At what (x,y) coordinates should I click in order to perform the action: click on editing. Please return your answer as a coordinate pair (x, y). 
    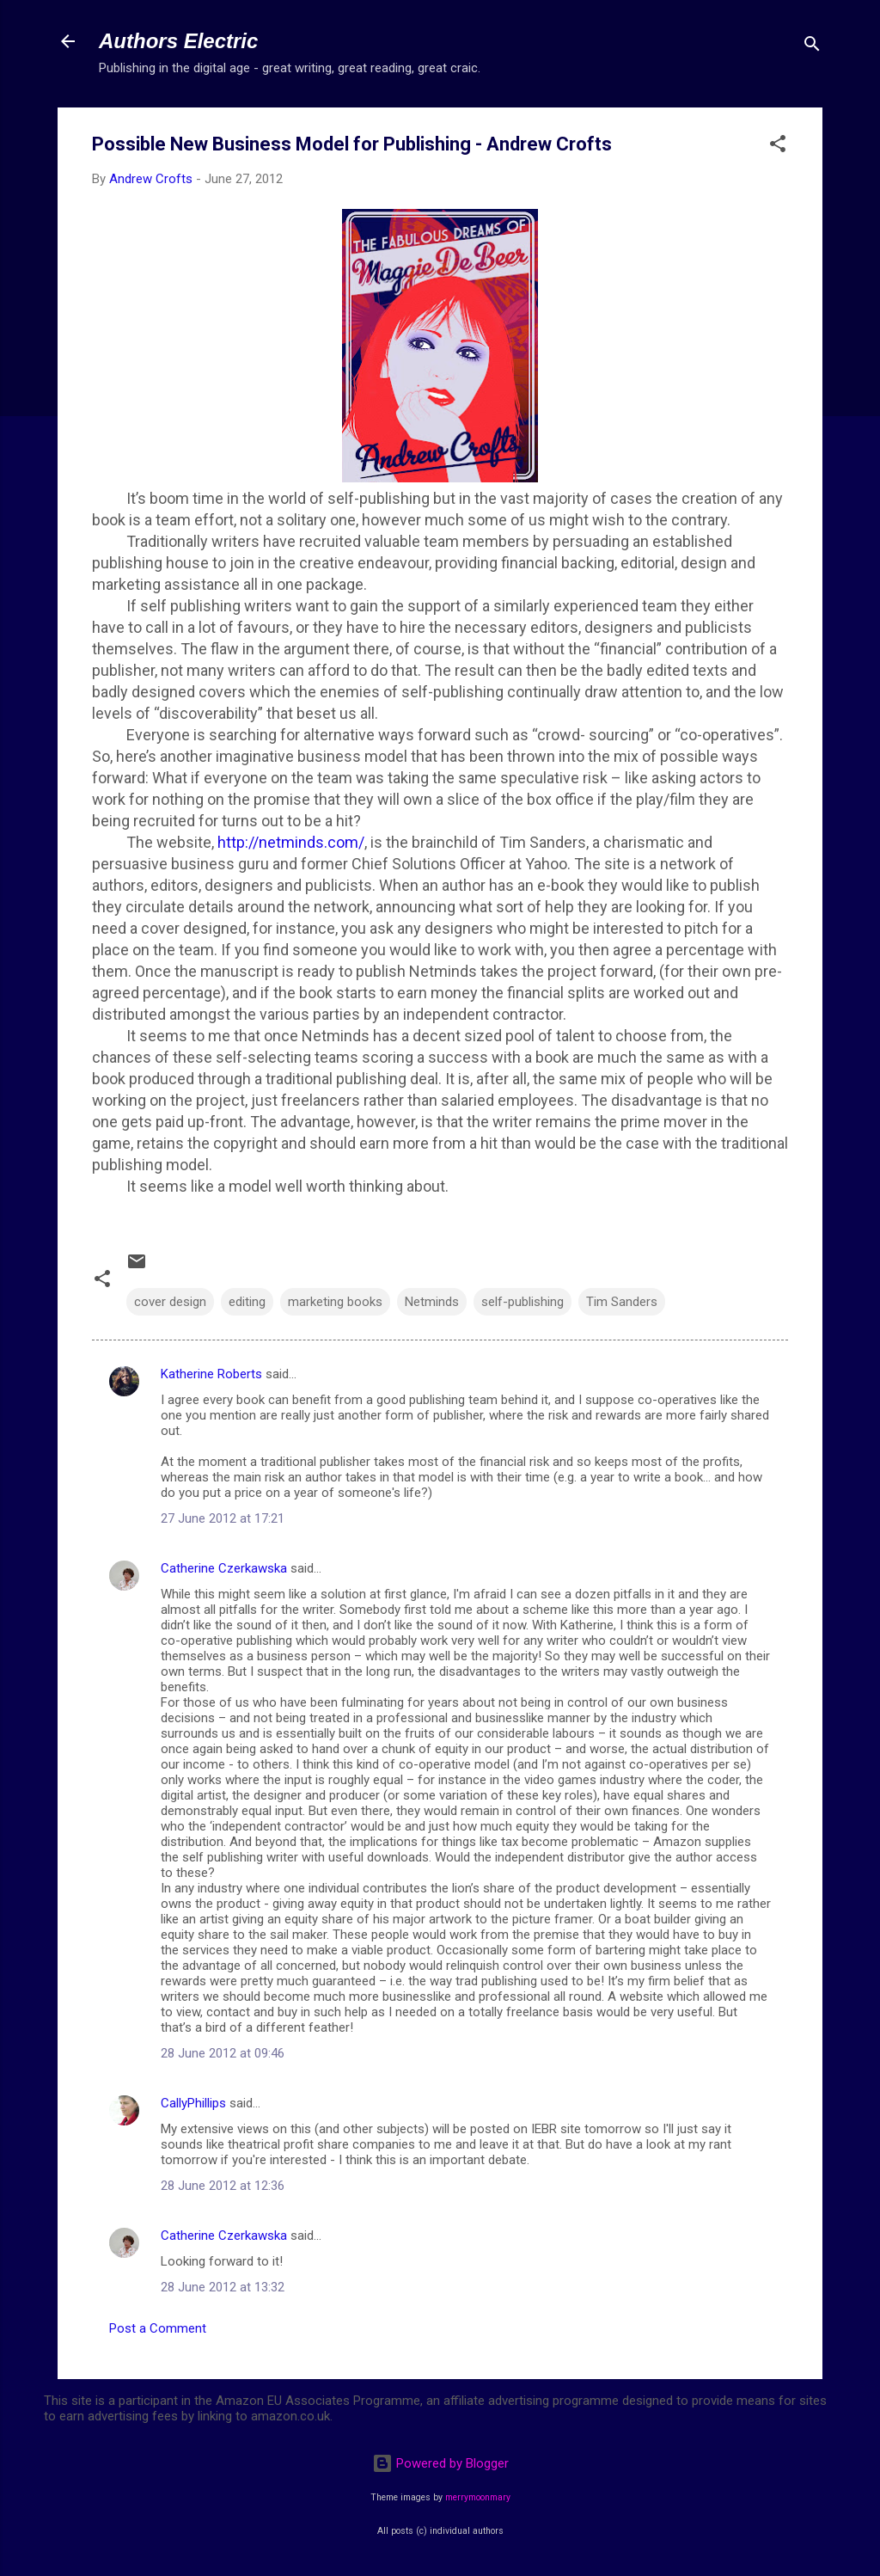
    Looking at the image, I should click on (247, 1301).